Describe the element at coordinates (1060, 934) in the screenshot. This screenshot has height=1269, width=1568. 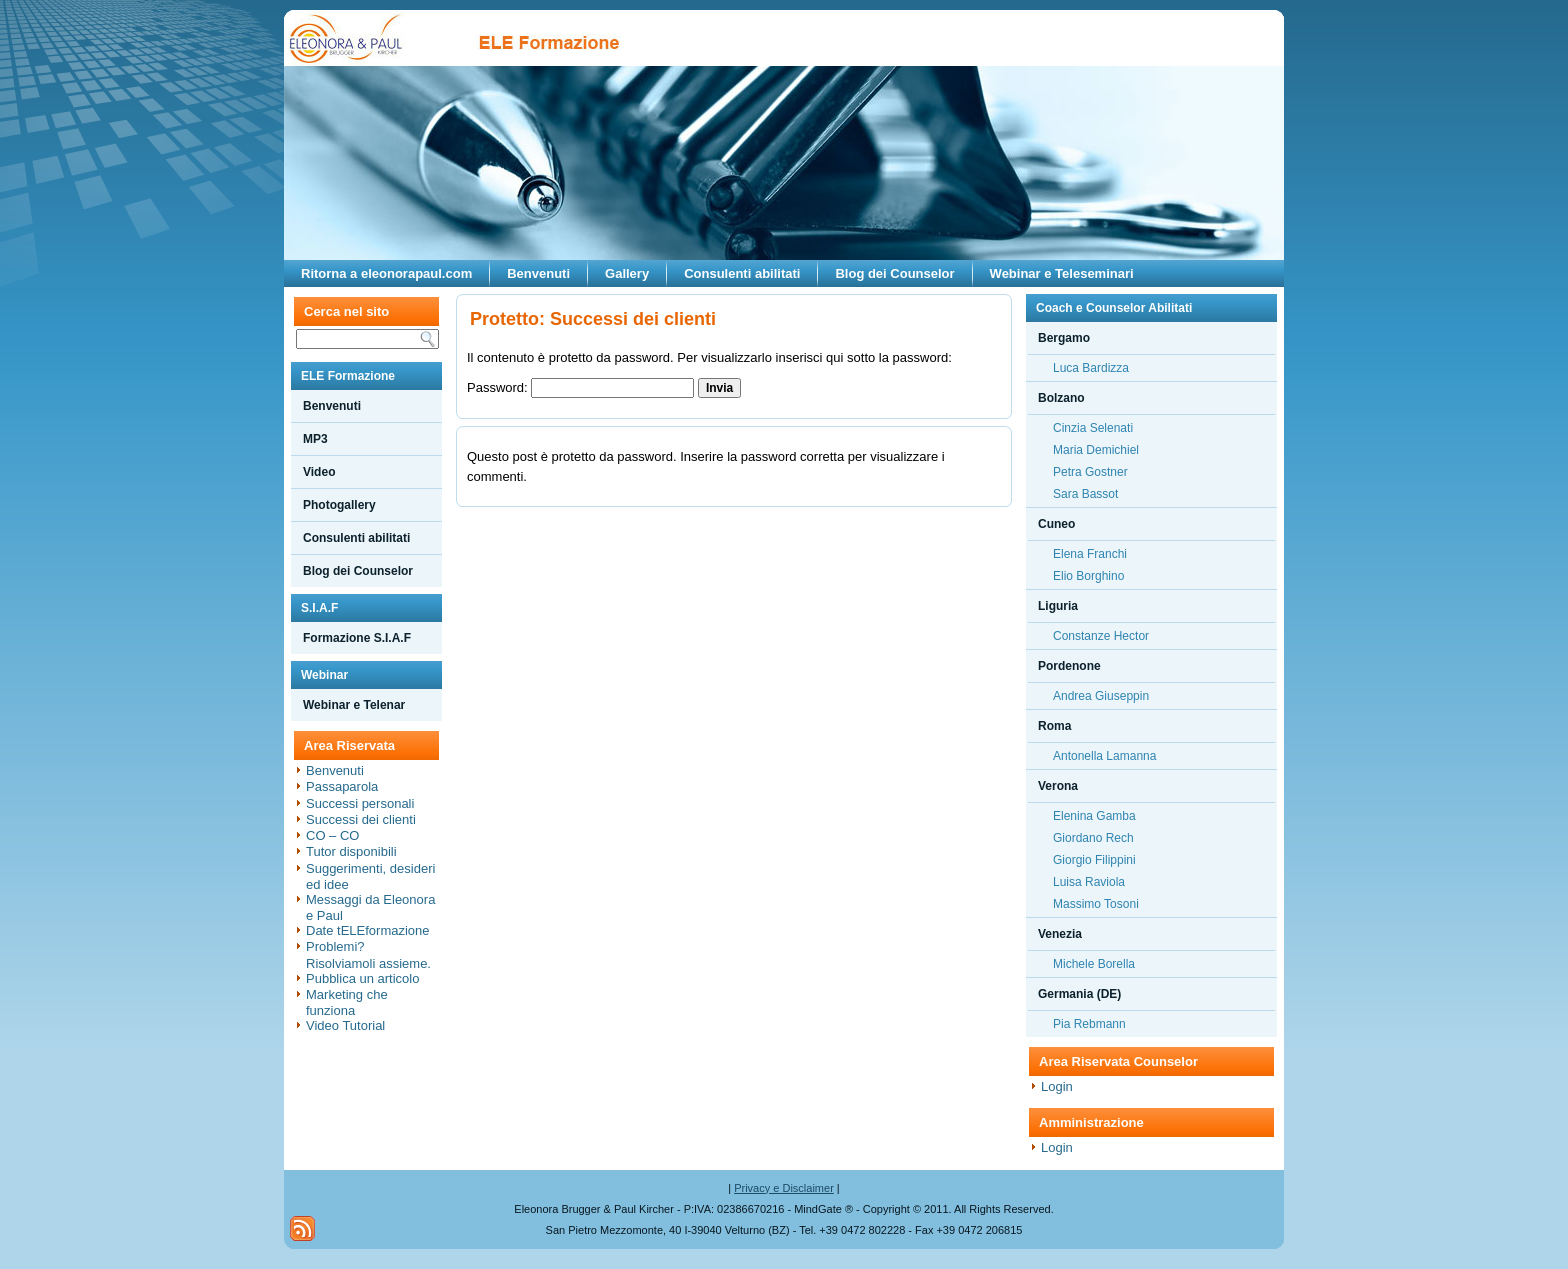
I see `Venezia` at that location.